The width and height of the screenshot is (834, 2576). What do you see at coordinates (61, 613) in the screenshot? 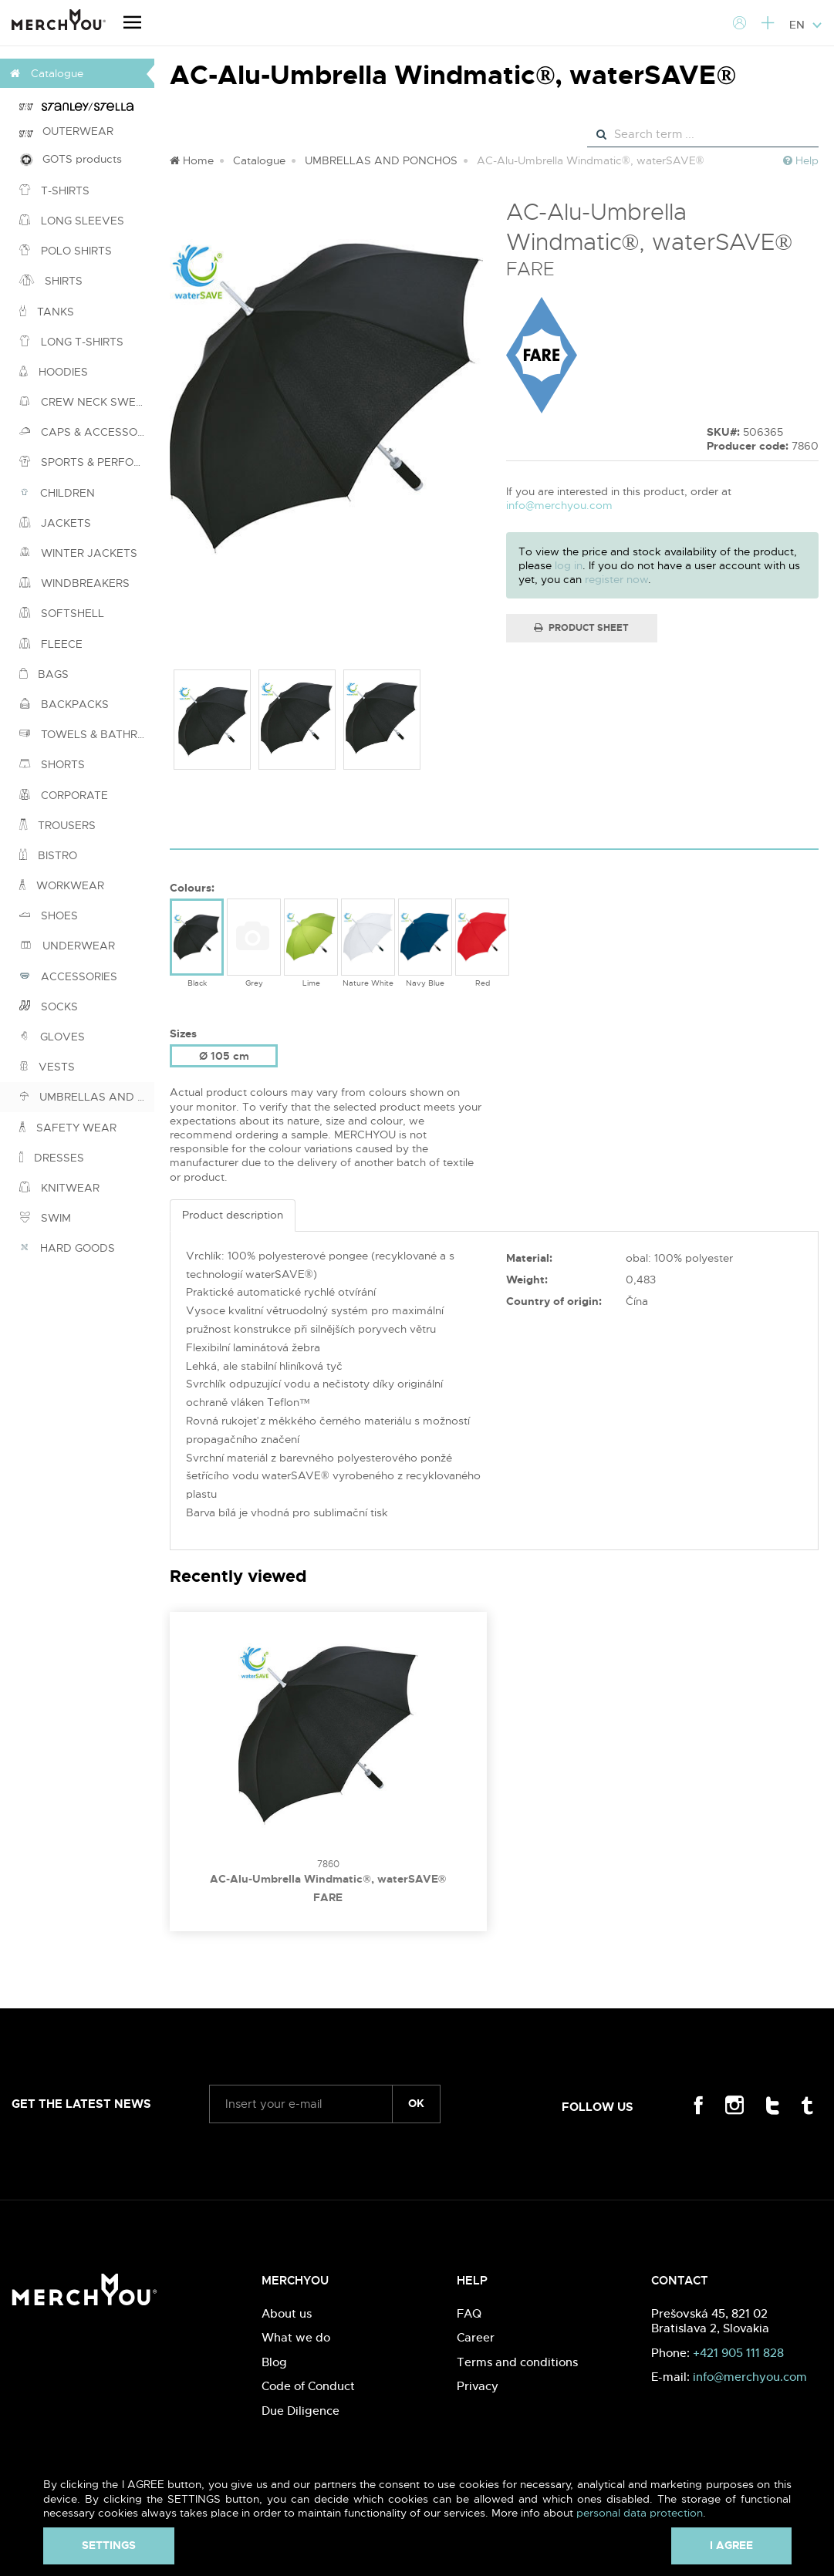
I see `SOFTSHELL` at bounding box center [61, 613].